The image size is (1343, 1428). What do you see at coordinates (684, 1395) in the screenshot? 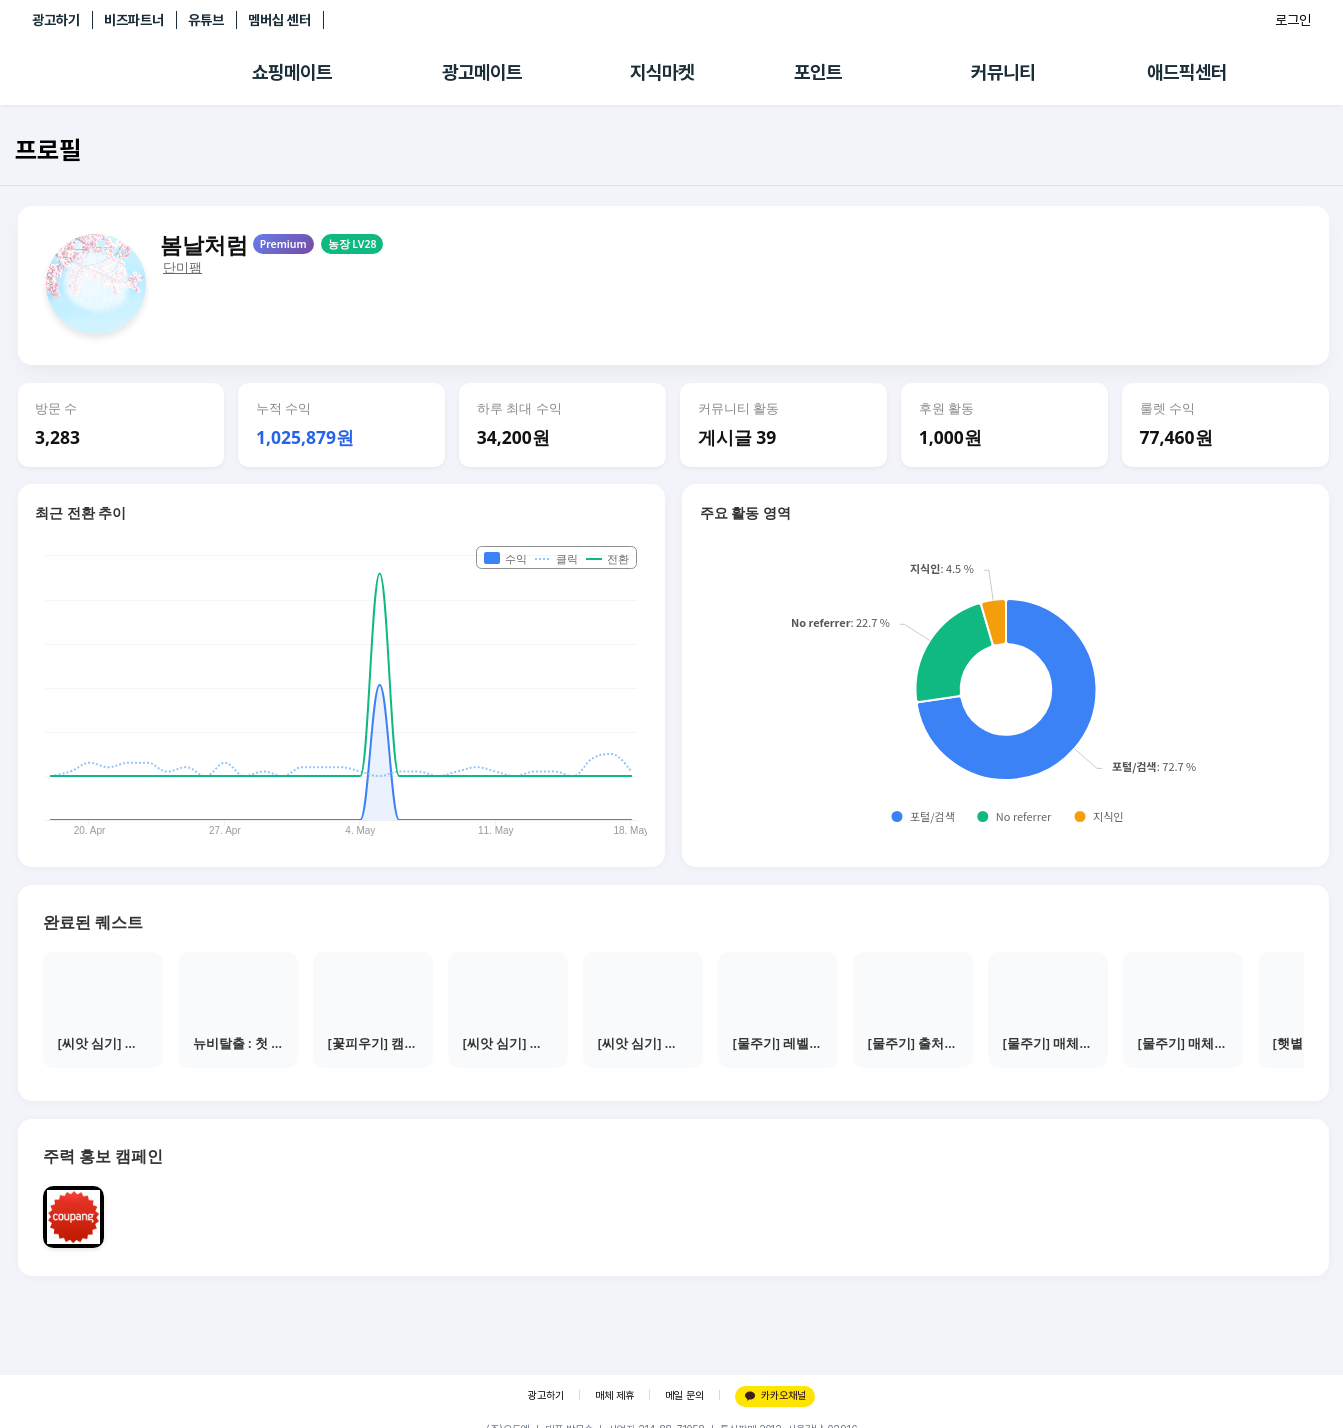
I see `메일 문의` at bounding box center [684, 1395].